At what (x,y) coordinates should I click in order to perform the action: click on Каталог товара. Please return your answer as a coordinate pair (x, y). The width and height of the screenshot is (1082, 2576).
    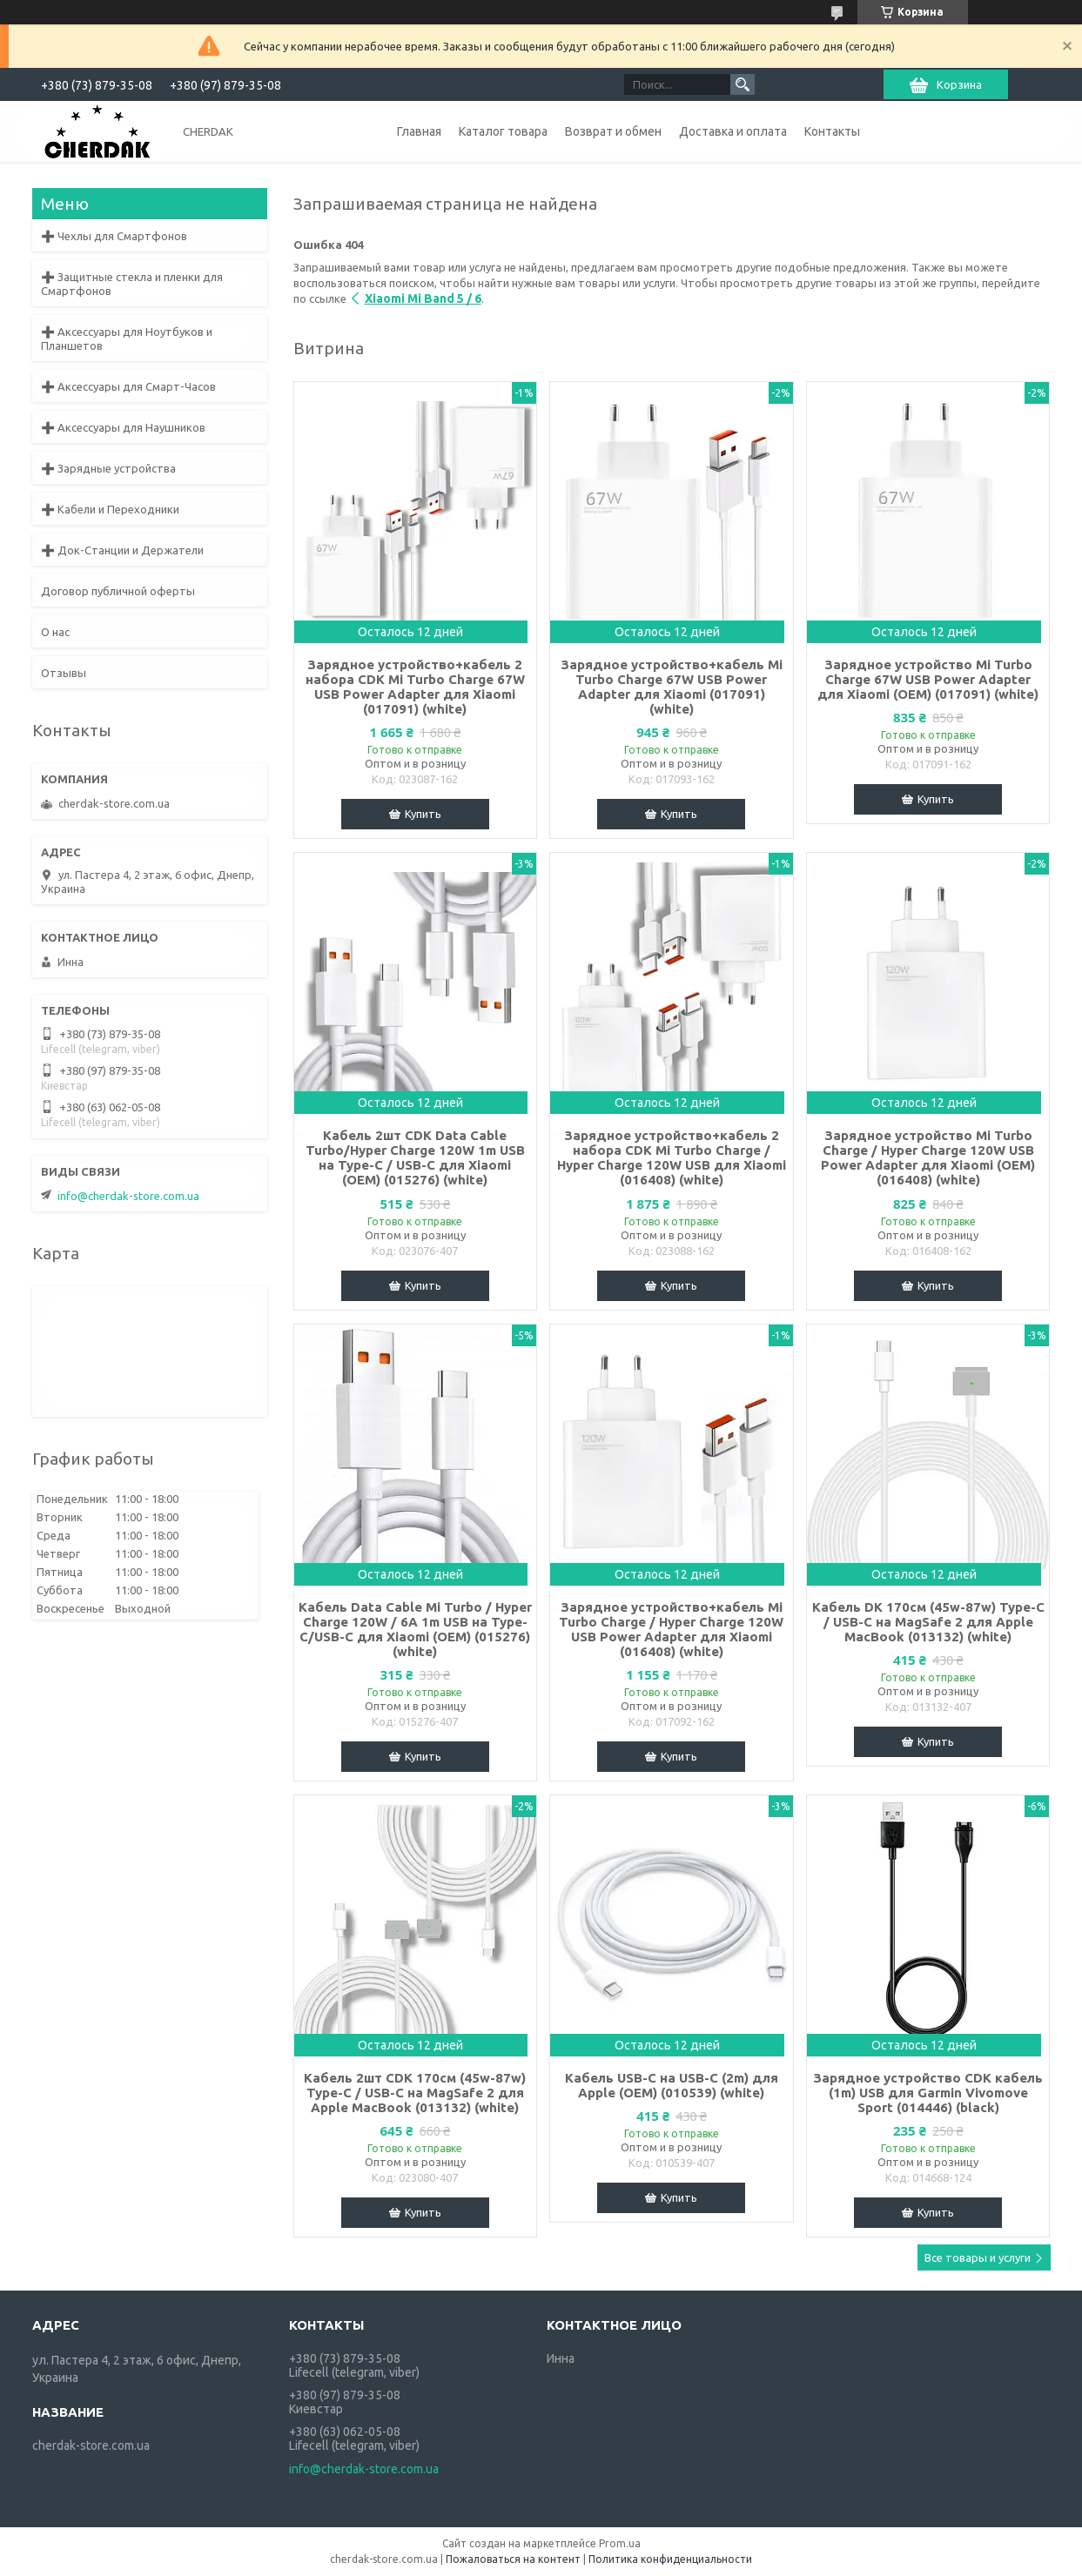
    Looking at the image, I should click on (503, 131).